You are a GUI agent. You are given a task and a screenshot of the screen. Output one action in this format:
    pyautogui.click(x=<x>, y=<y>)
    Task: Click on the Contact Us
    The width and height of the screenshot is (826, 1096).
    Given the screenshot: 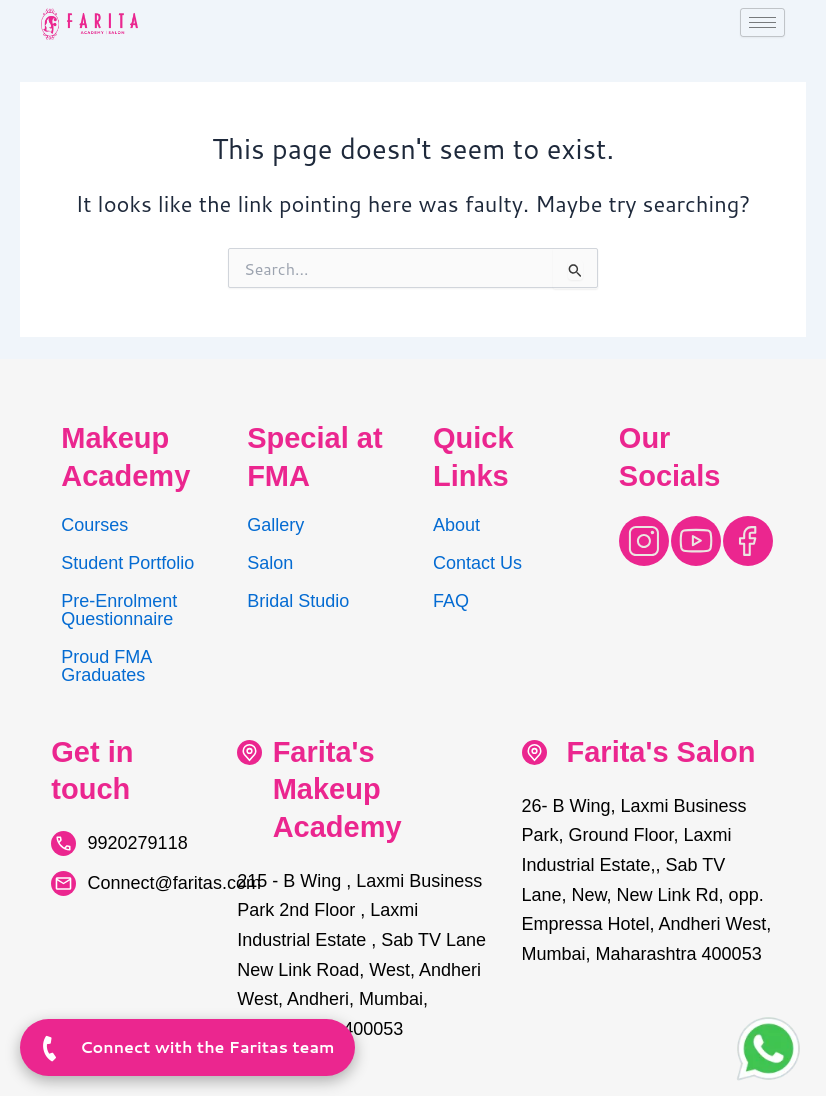 What is the action you would take?
    pyautogui.click(x=477, y=563)
    